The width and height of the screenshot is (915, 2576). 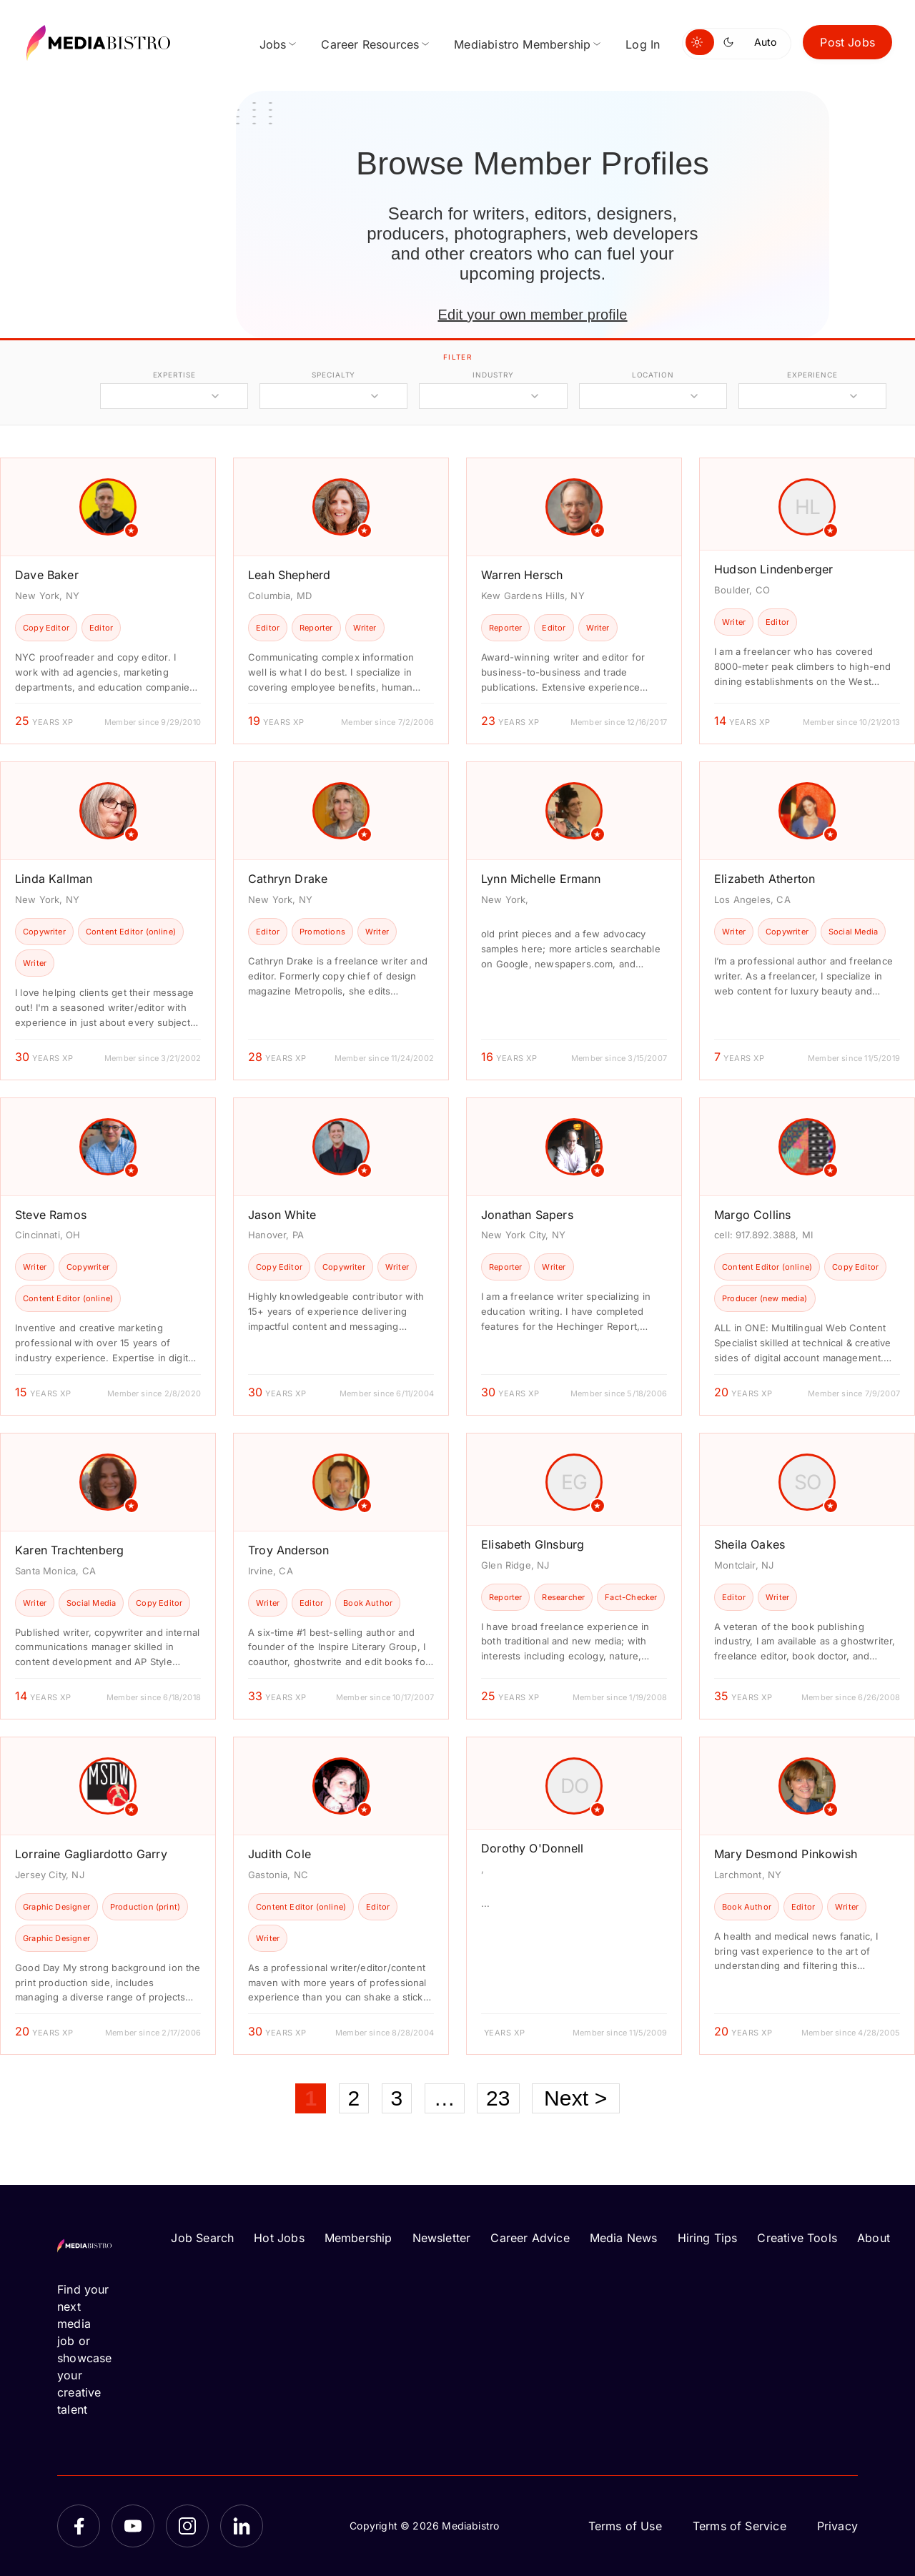 I want to click on [Switch to dark mode], so click(x=731, y=42).